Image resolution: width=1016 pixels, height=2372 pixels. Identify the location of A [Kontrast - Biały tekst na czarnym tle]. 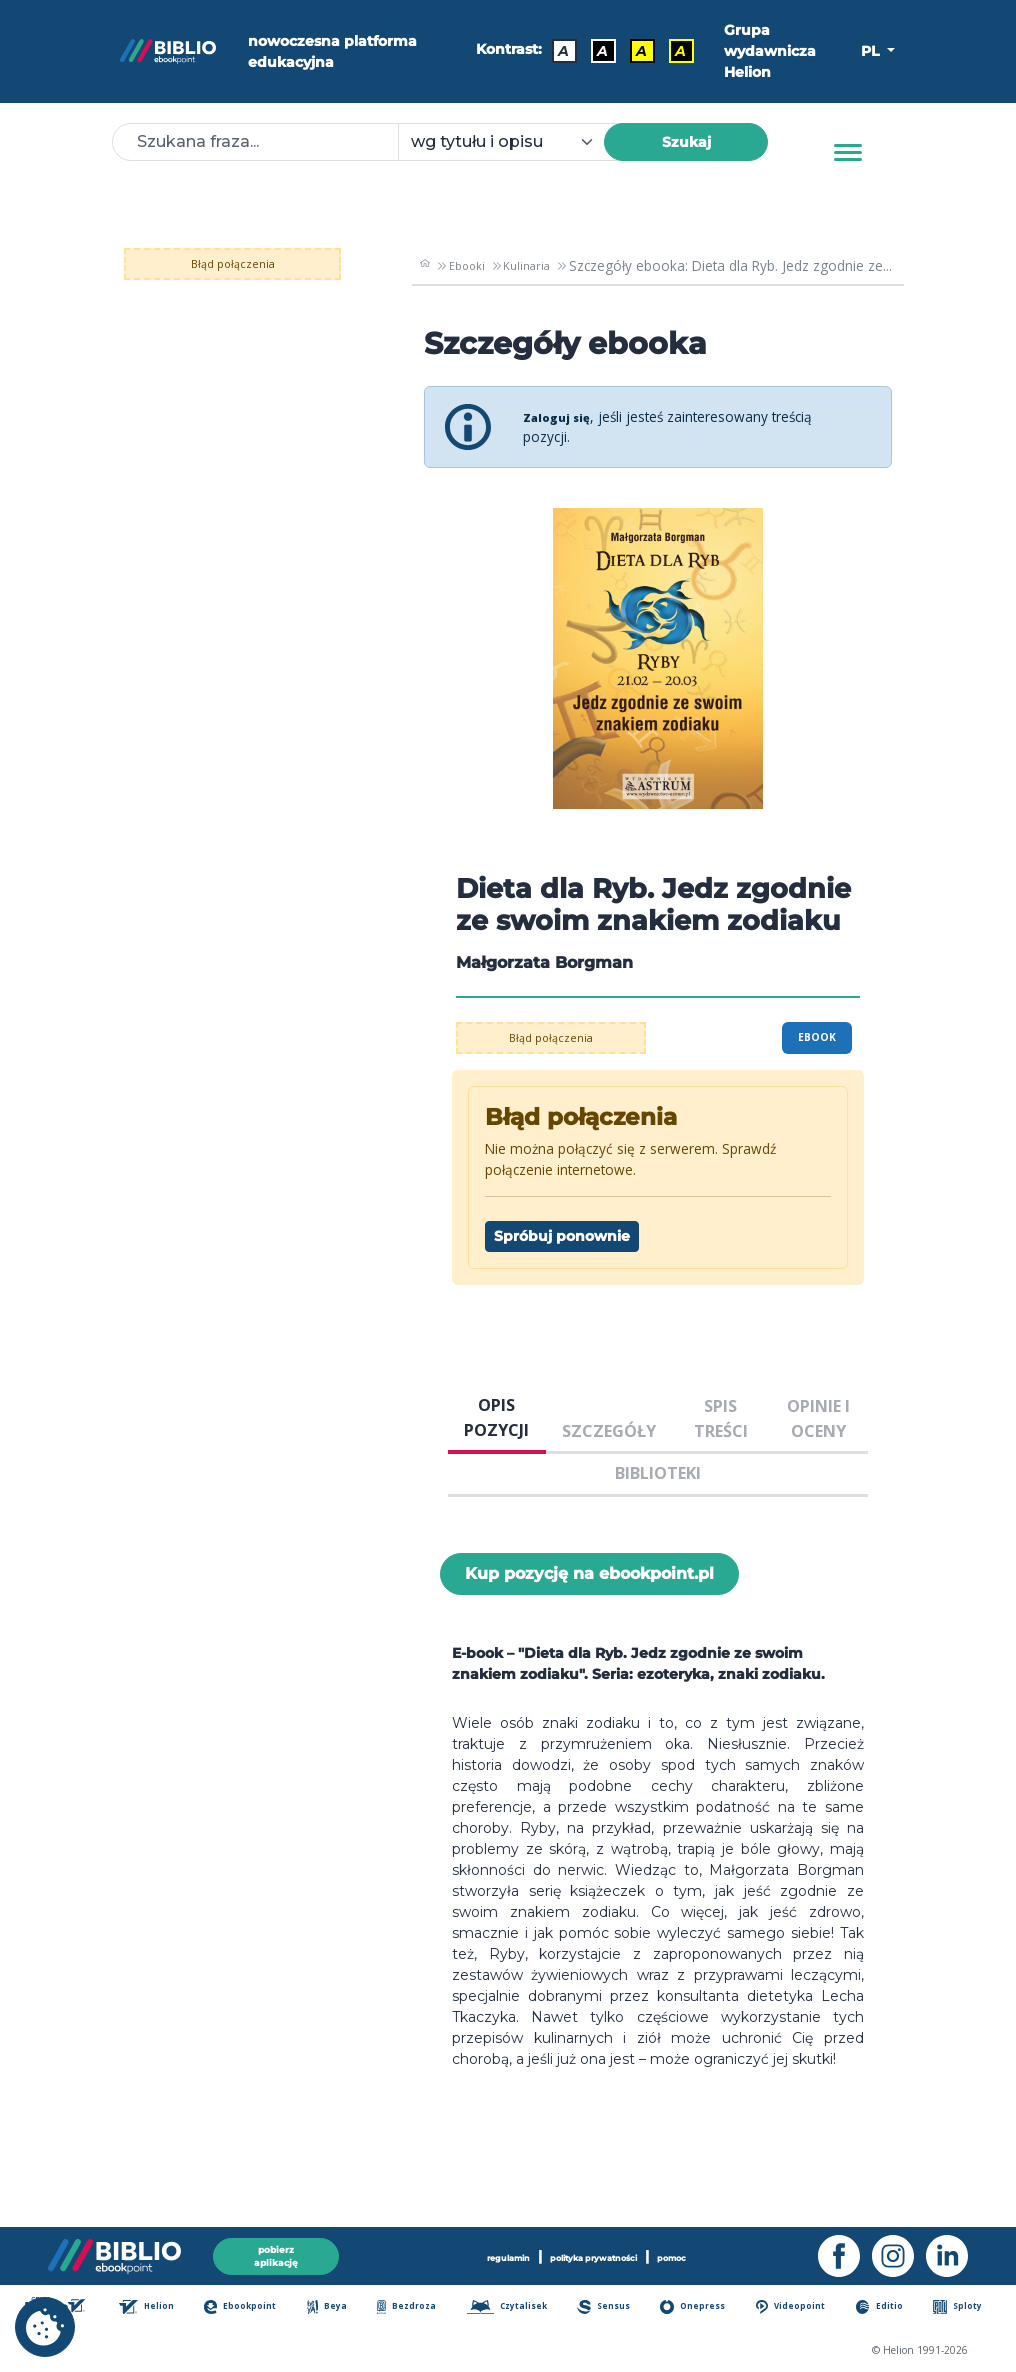
(593, 47).